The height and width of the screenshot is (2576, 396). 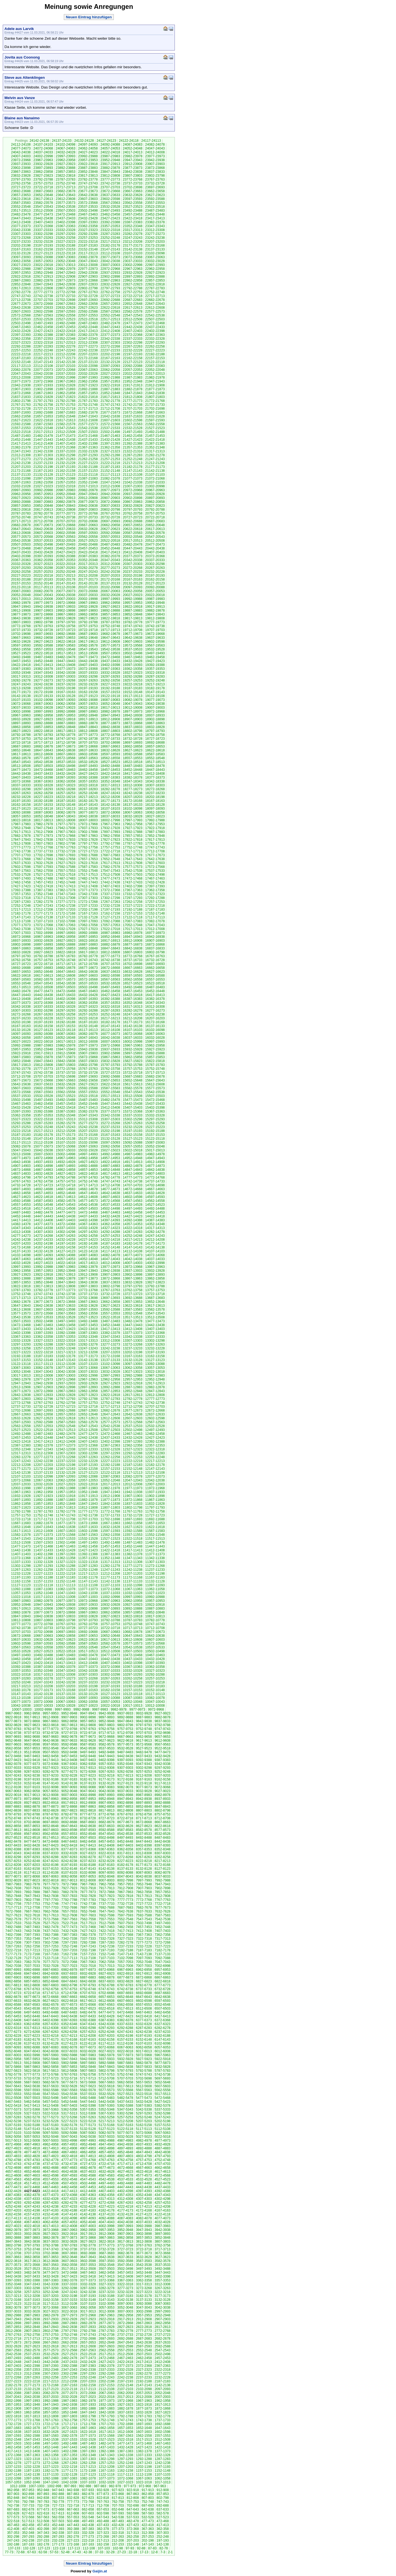 What do you see at coordinates (88, 952) in the screenshot?
I see `16817-16813` at bounding box center [88, 952].